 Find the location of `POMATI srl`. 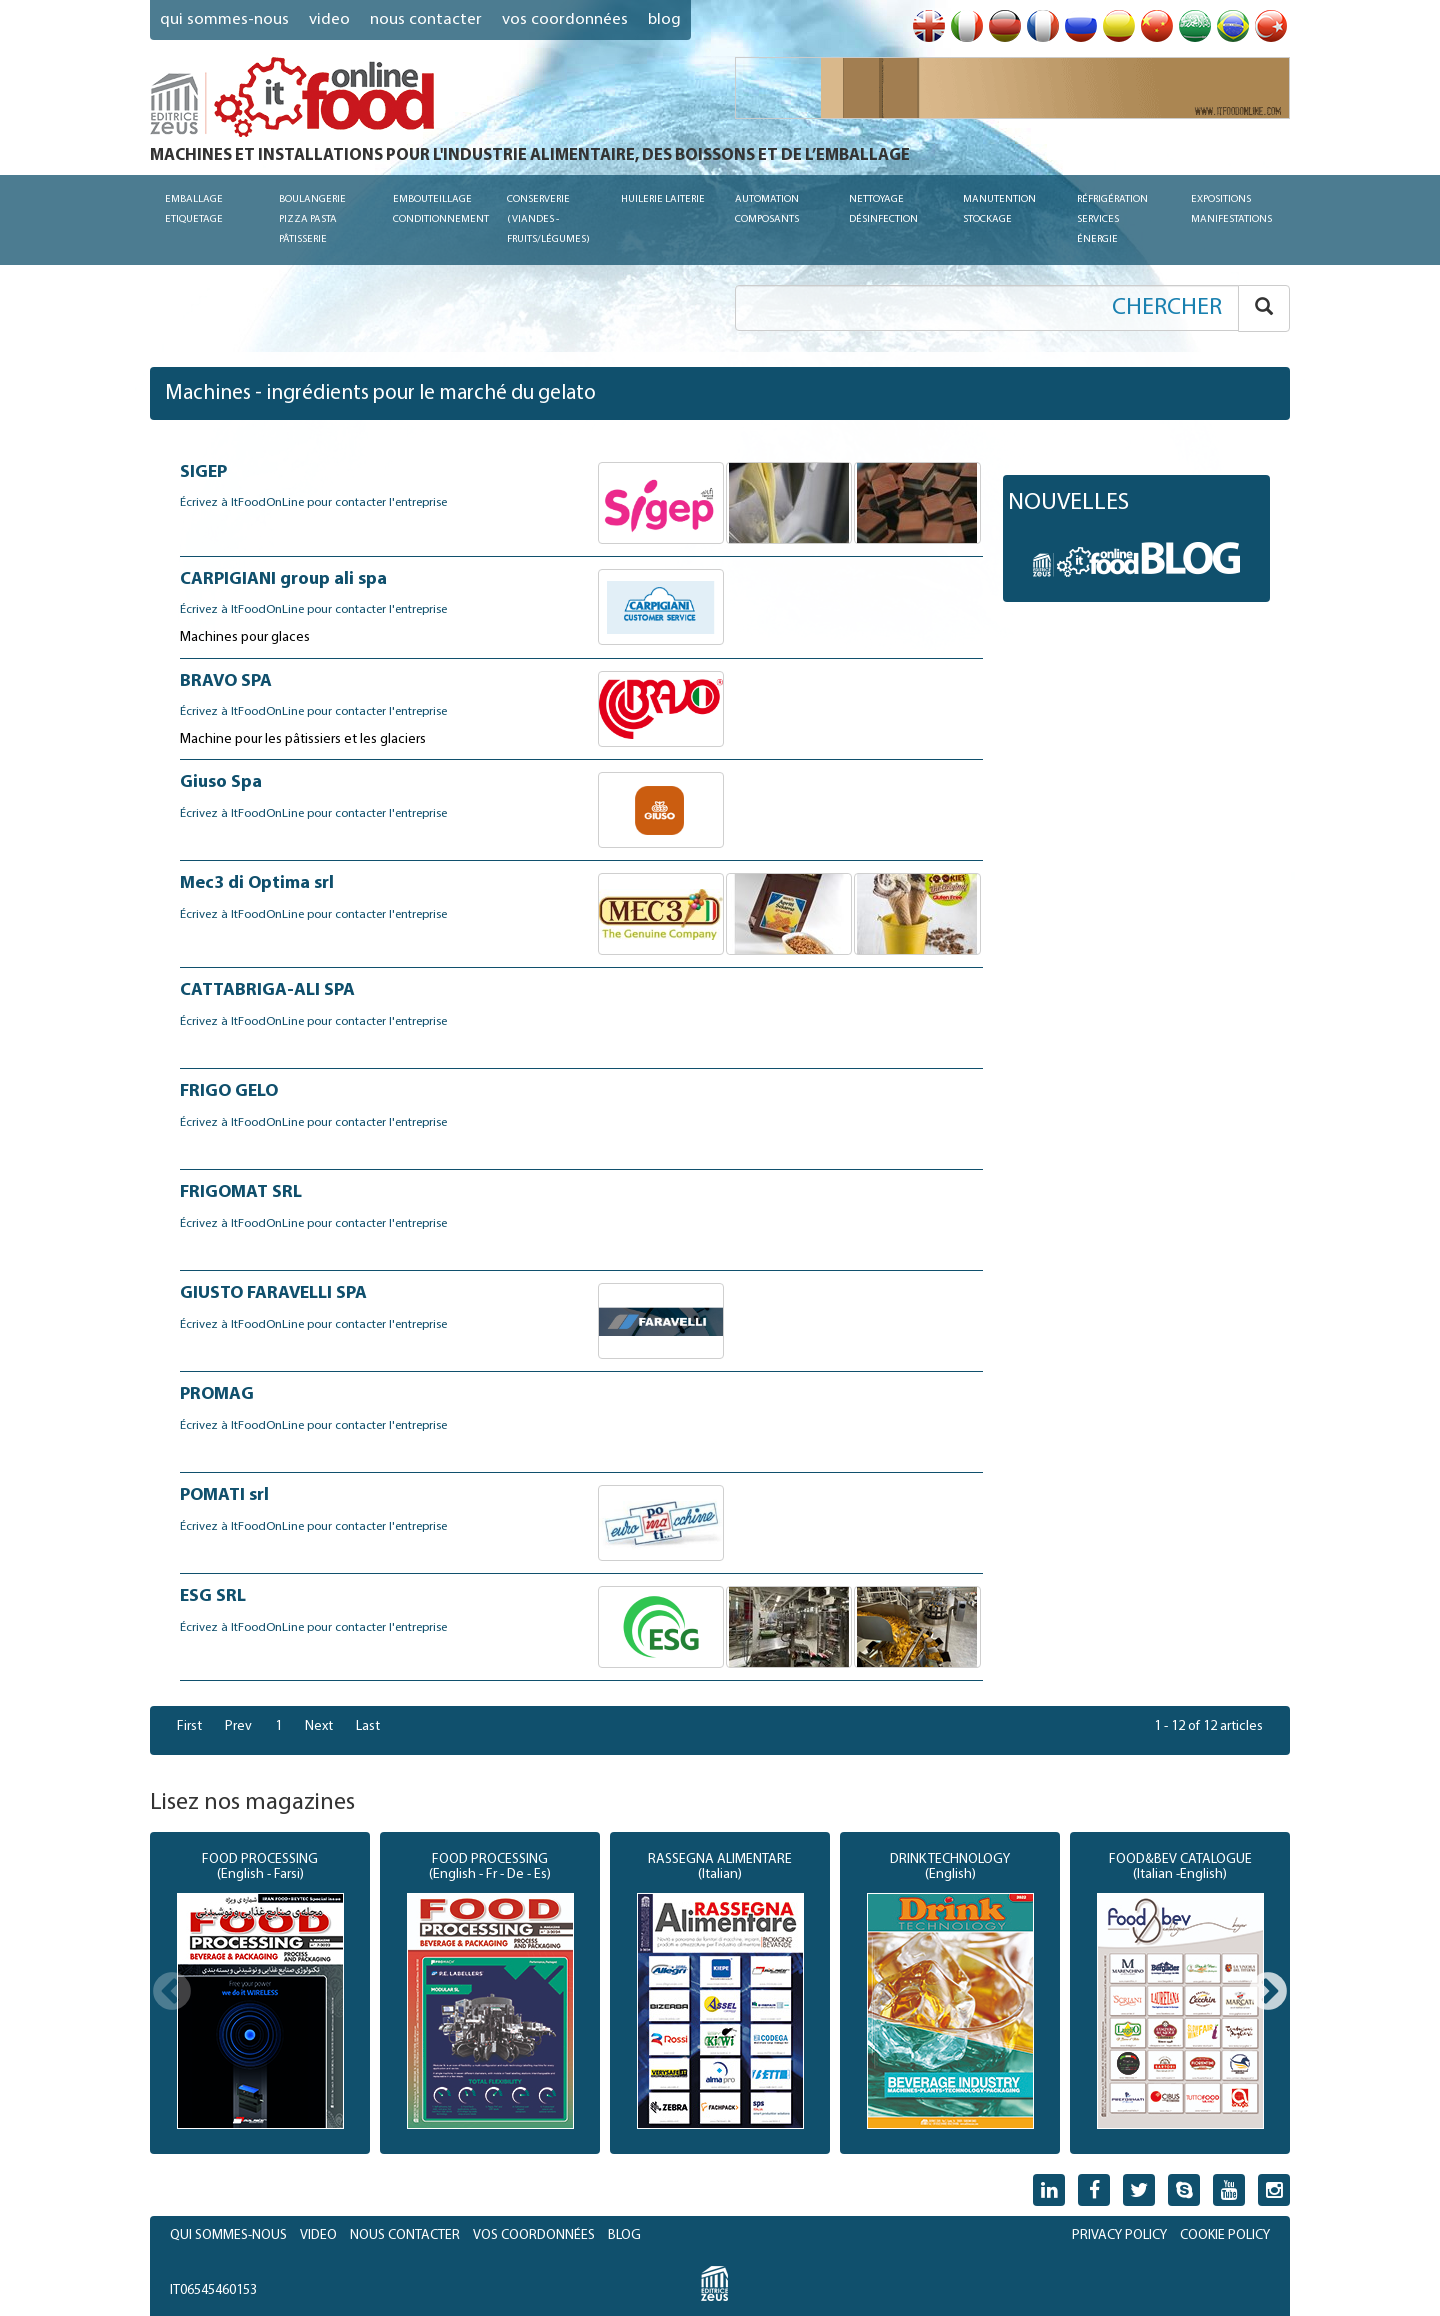

POMATI srl is located at coordinates (224, 1495).